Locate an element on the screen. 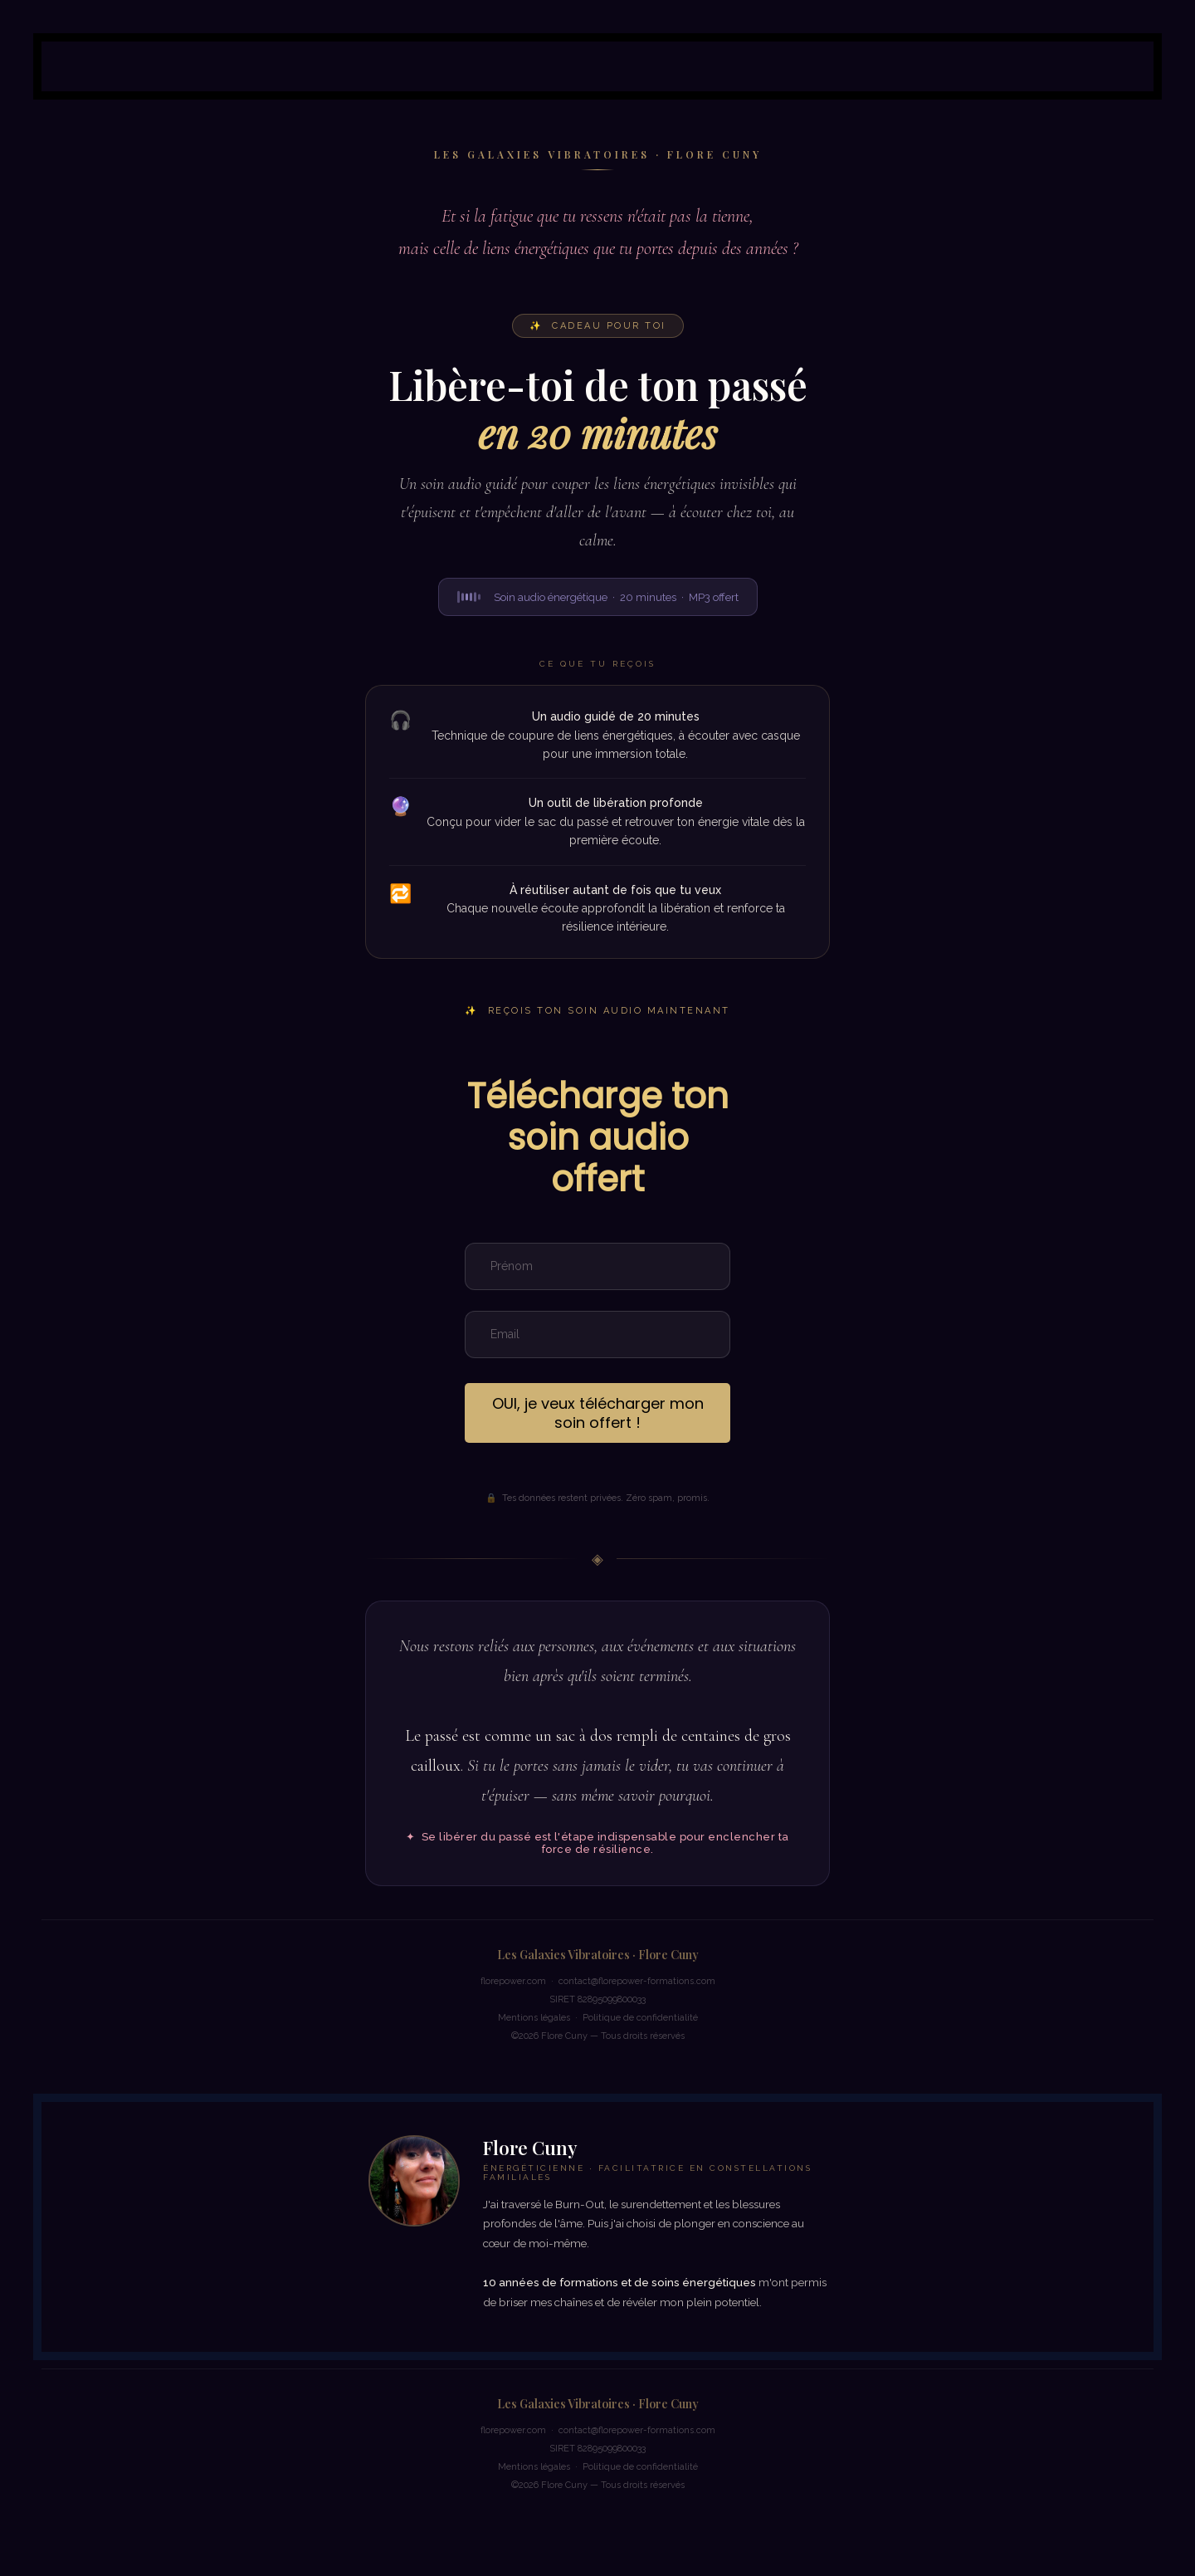 The image size is (1195, 2576). Politique de confidentialité is located at coordinates (640, 2017).